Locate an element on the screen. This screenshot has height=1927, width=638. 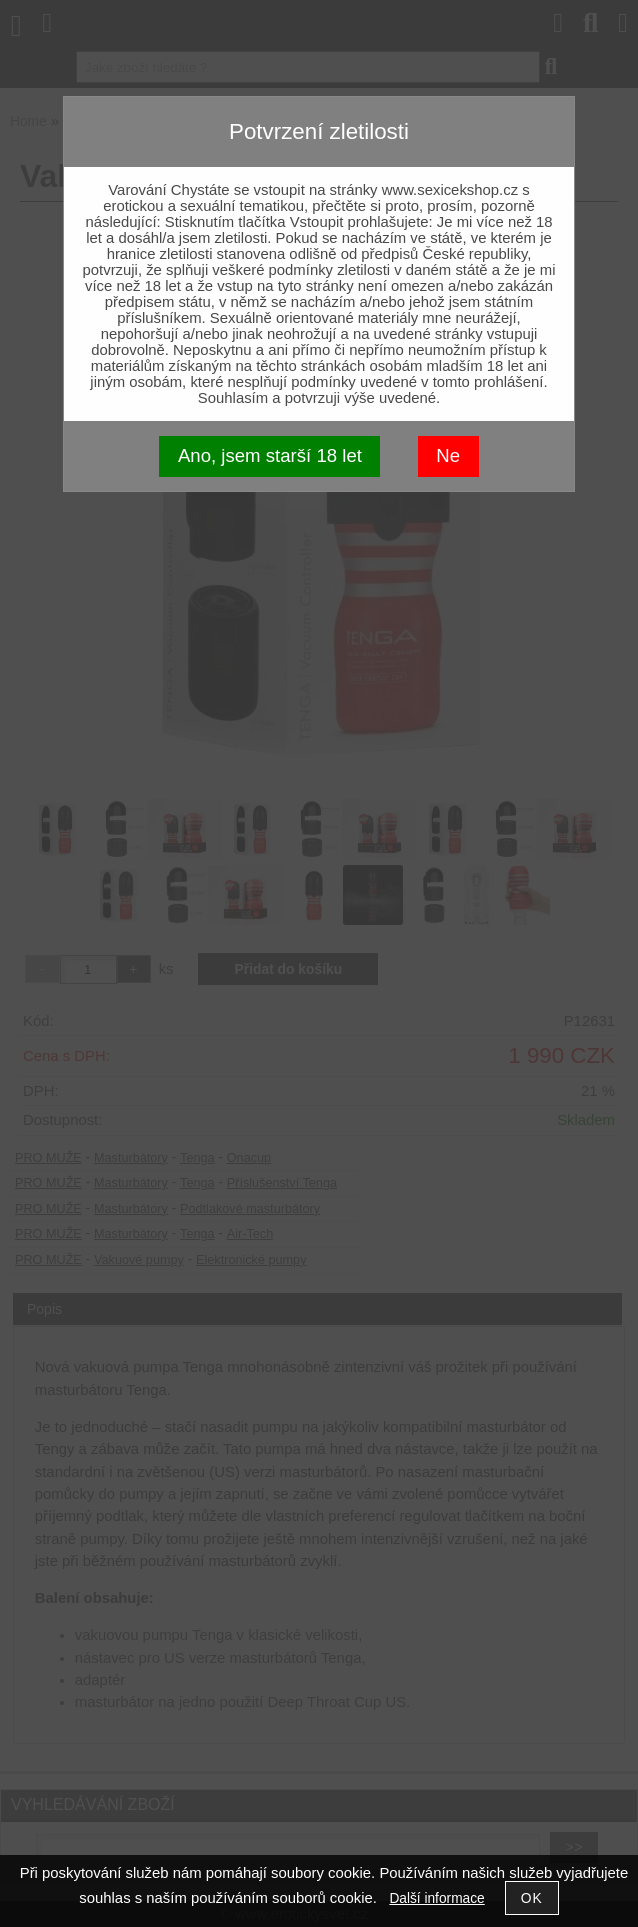
Ano, jsem starší 18 let is located at coordinates (270, 455).